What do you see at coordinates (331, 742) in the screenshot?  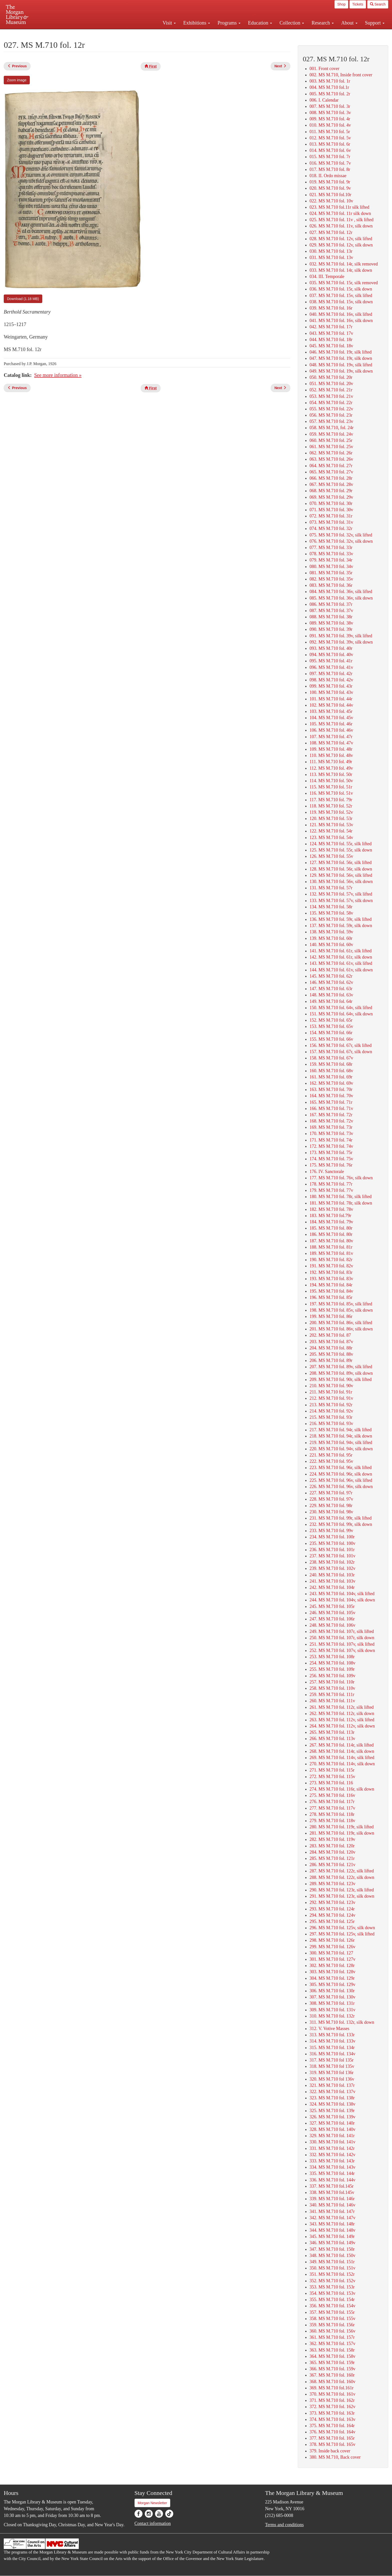 I see `108. MS M.710 fol. 47v` at bounding box center [331, 742].